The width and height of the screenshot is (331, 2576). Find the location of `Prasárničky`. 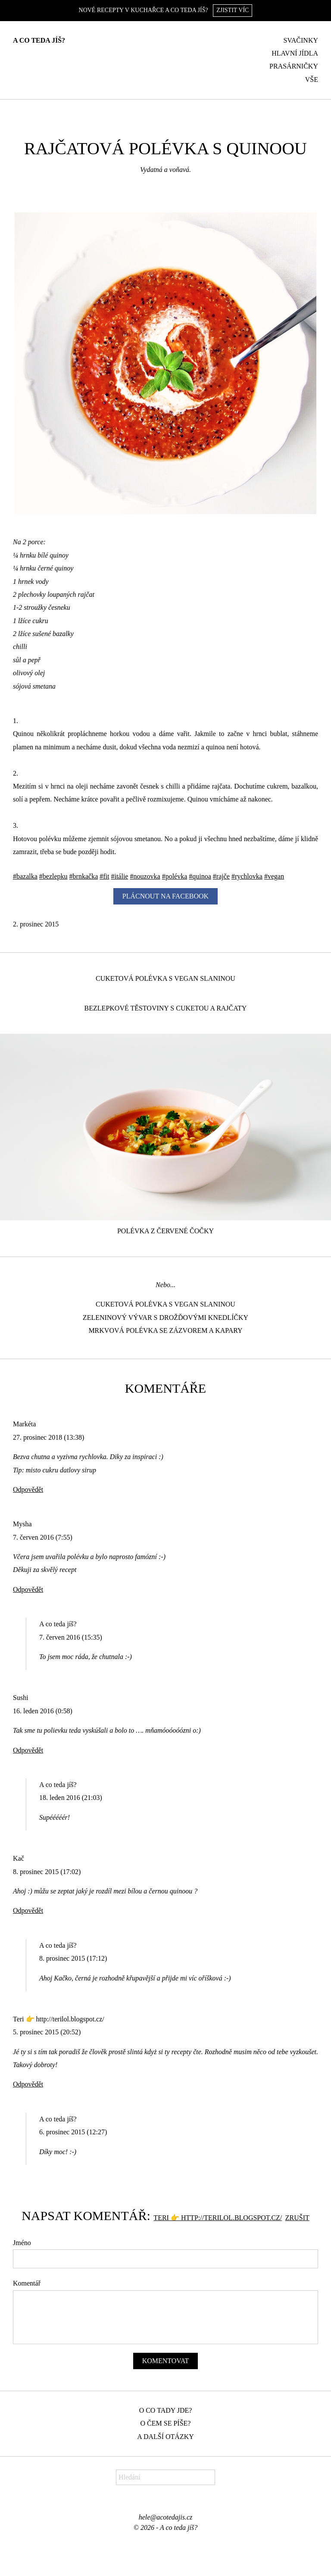

Prasárničky is located at coordinates (293, 66).